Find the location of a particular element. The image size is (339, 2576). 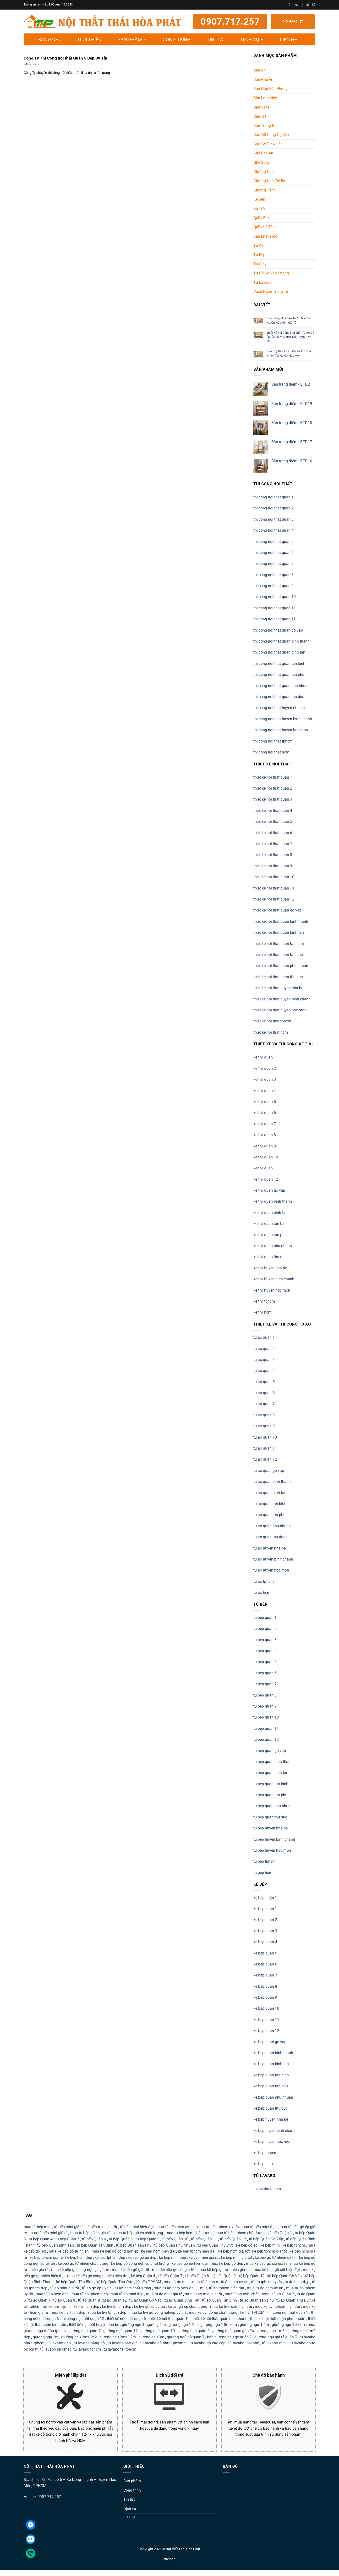

tủ áo Quận Tân Bình is located at coordinates (219, 2300).